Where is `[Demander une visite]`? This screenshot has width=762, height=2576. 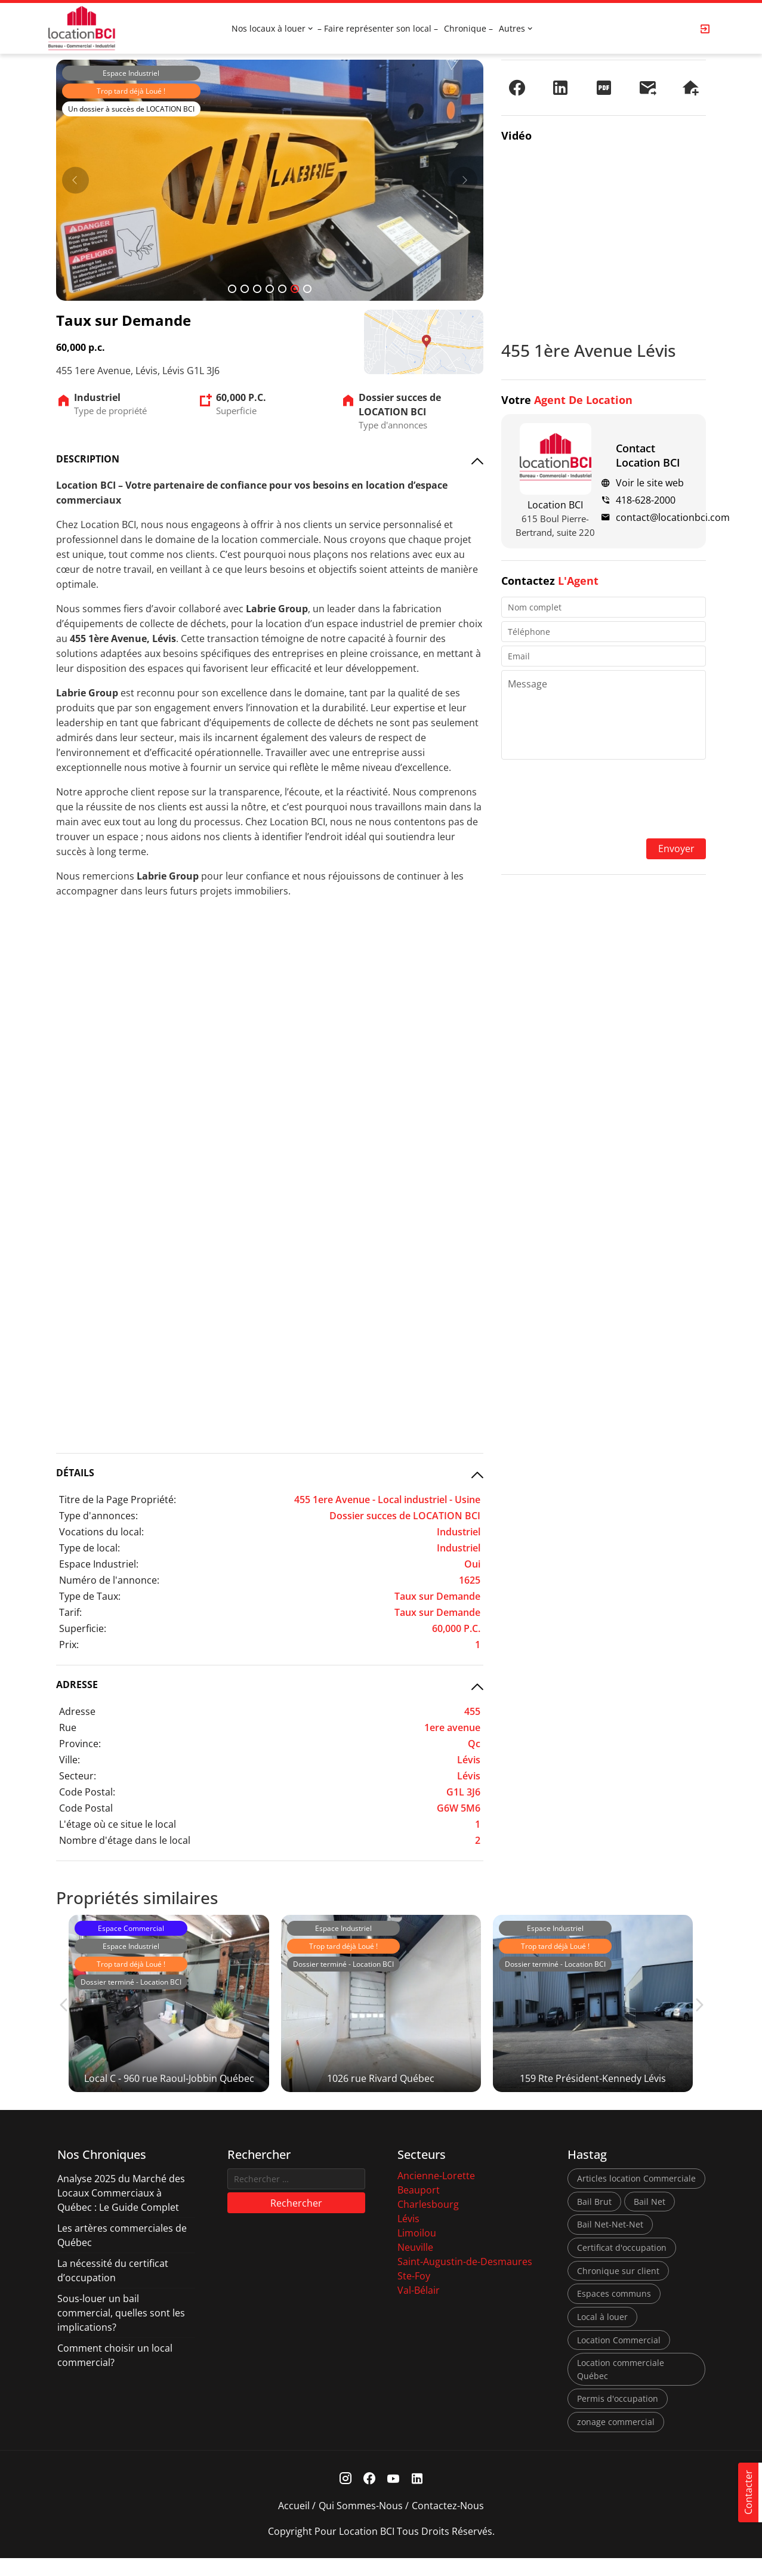 [Demander une visite] is located at coordinates (690, 88).